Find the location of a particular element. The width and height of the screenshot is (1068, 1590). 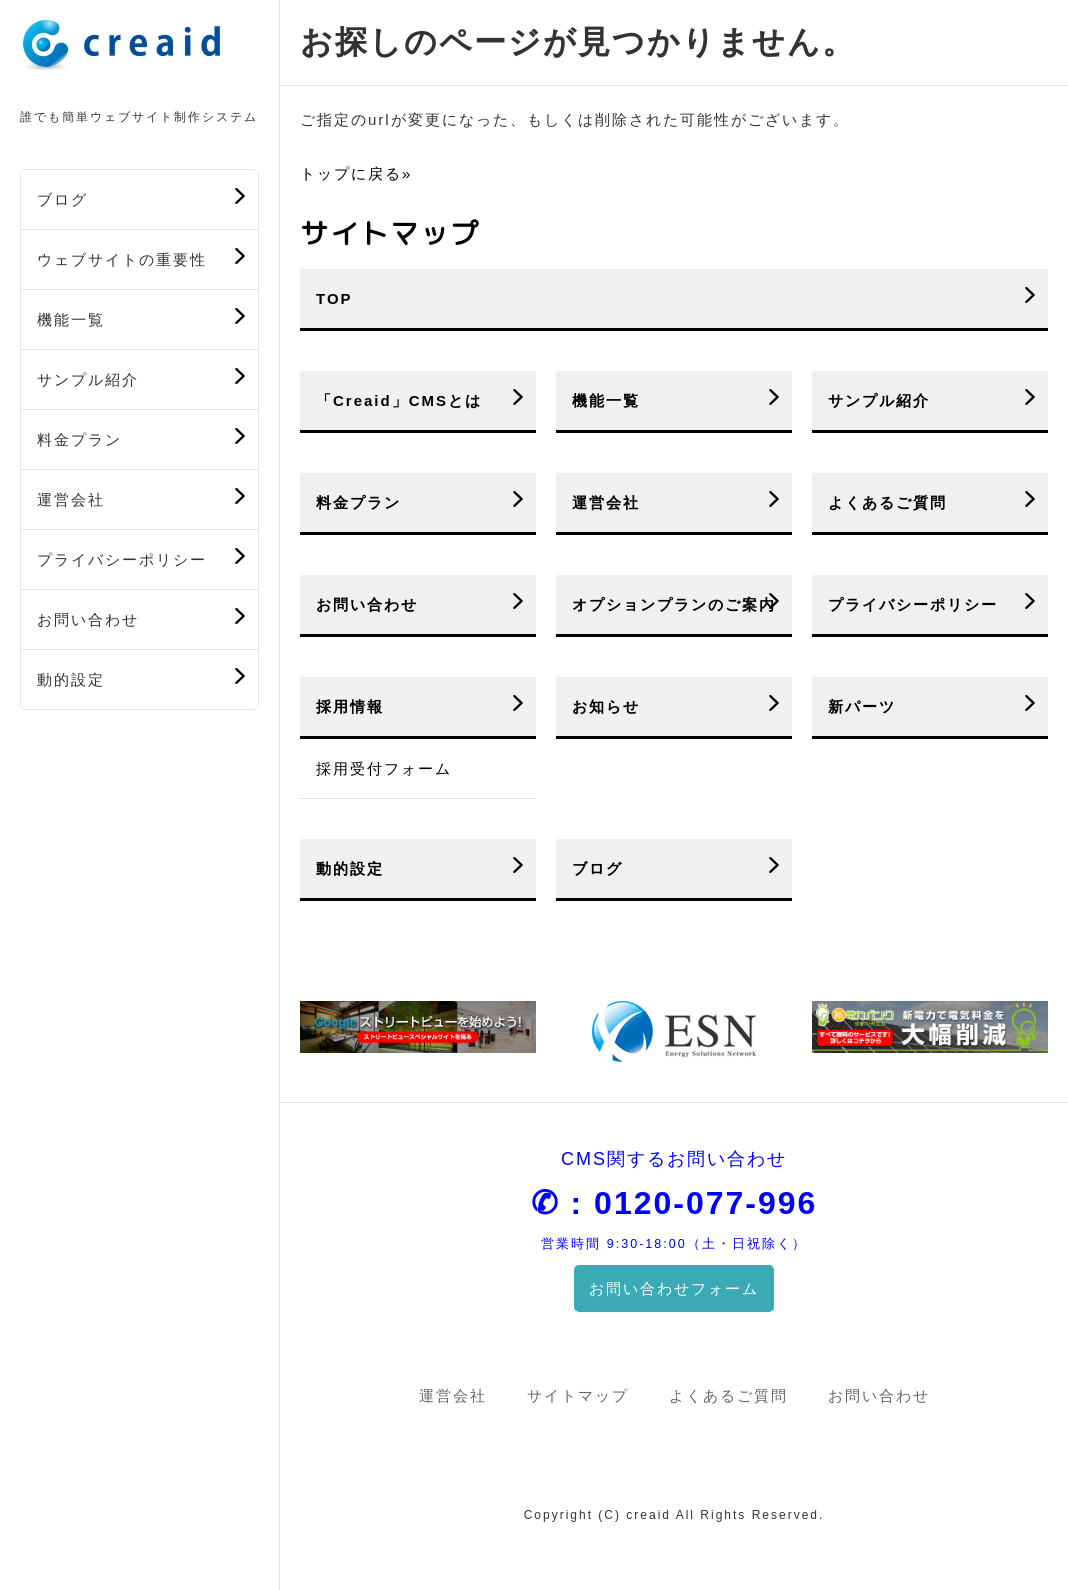

新パーツ is located at coordinates (862, 706).